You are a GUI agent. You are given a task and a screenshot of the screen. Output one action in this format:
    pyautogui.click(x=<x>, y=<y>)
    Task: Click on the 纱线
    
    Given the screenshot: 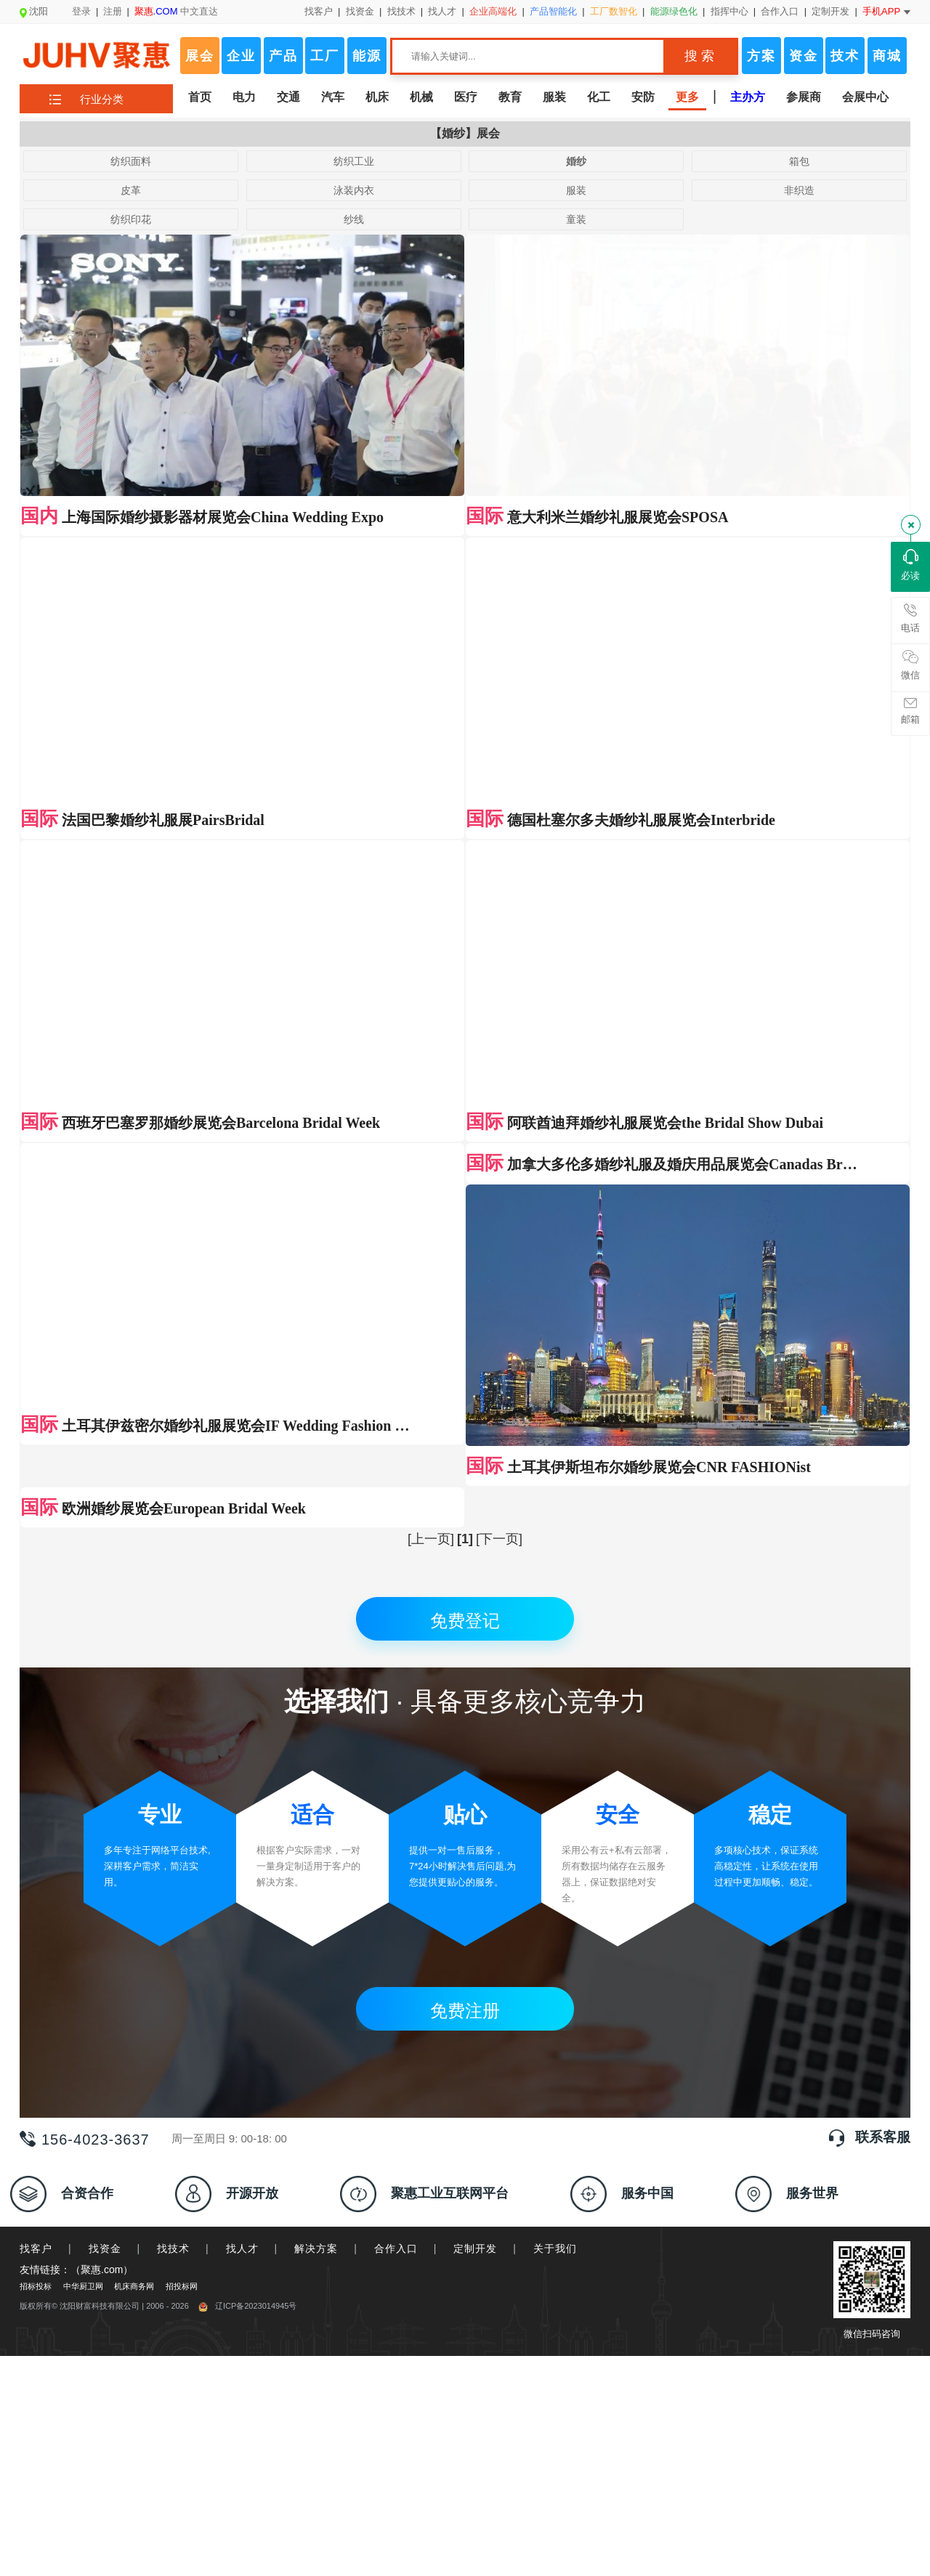 What is the action you would take?
    pyautogui.click(x=354, y=219)
    